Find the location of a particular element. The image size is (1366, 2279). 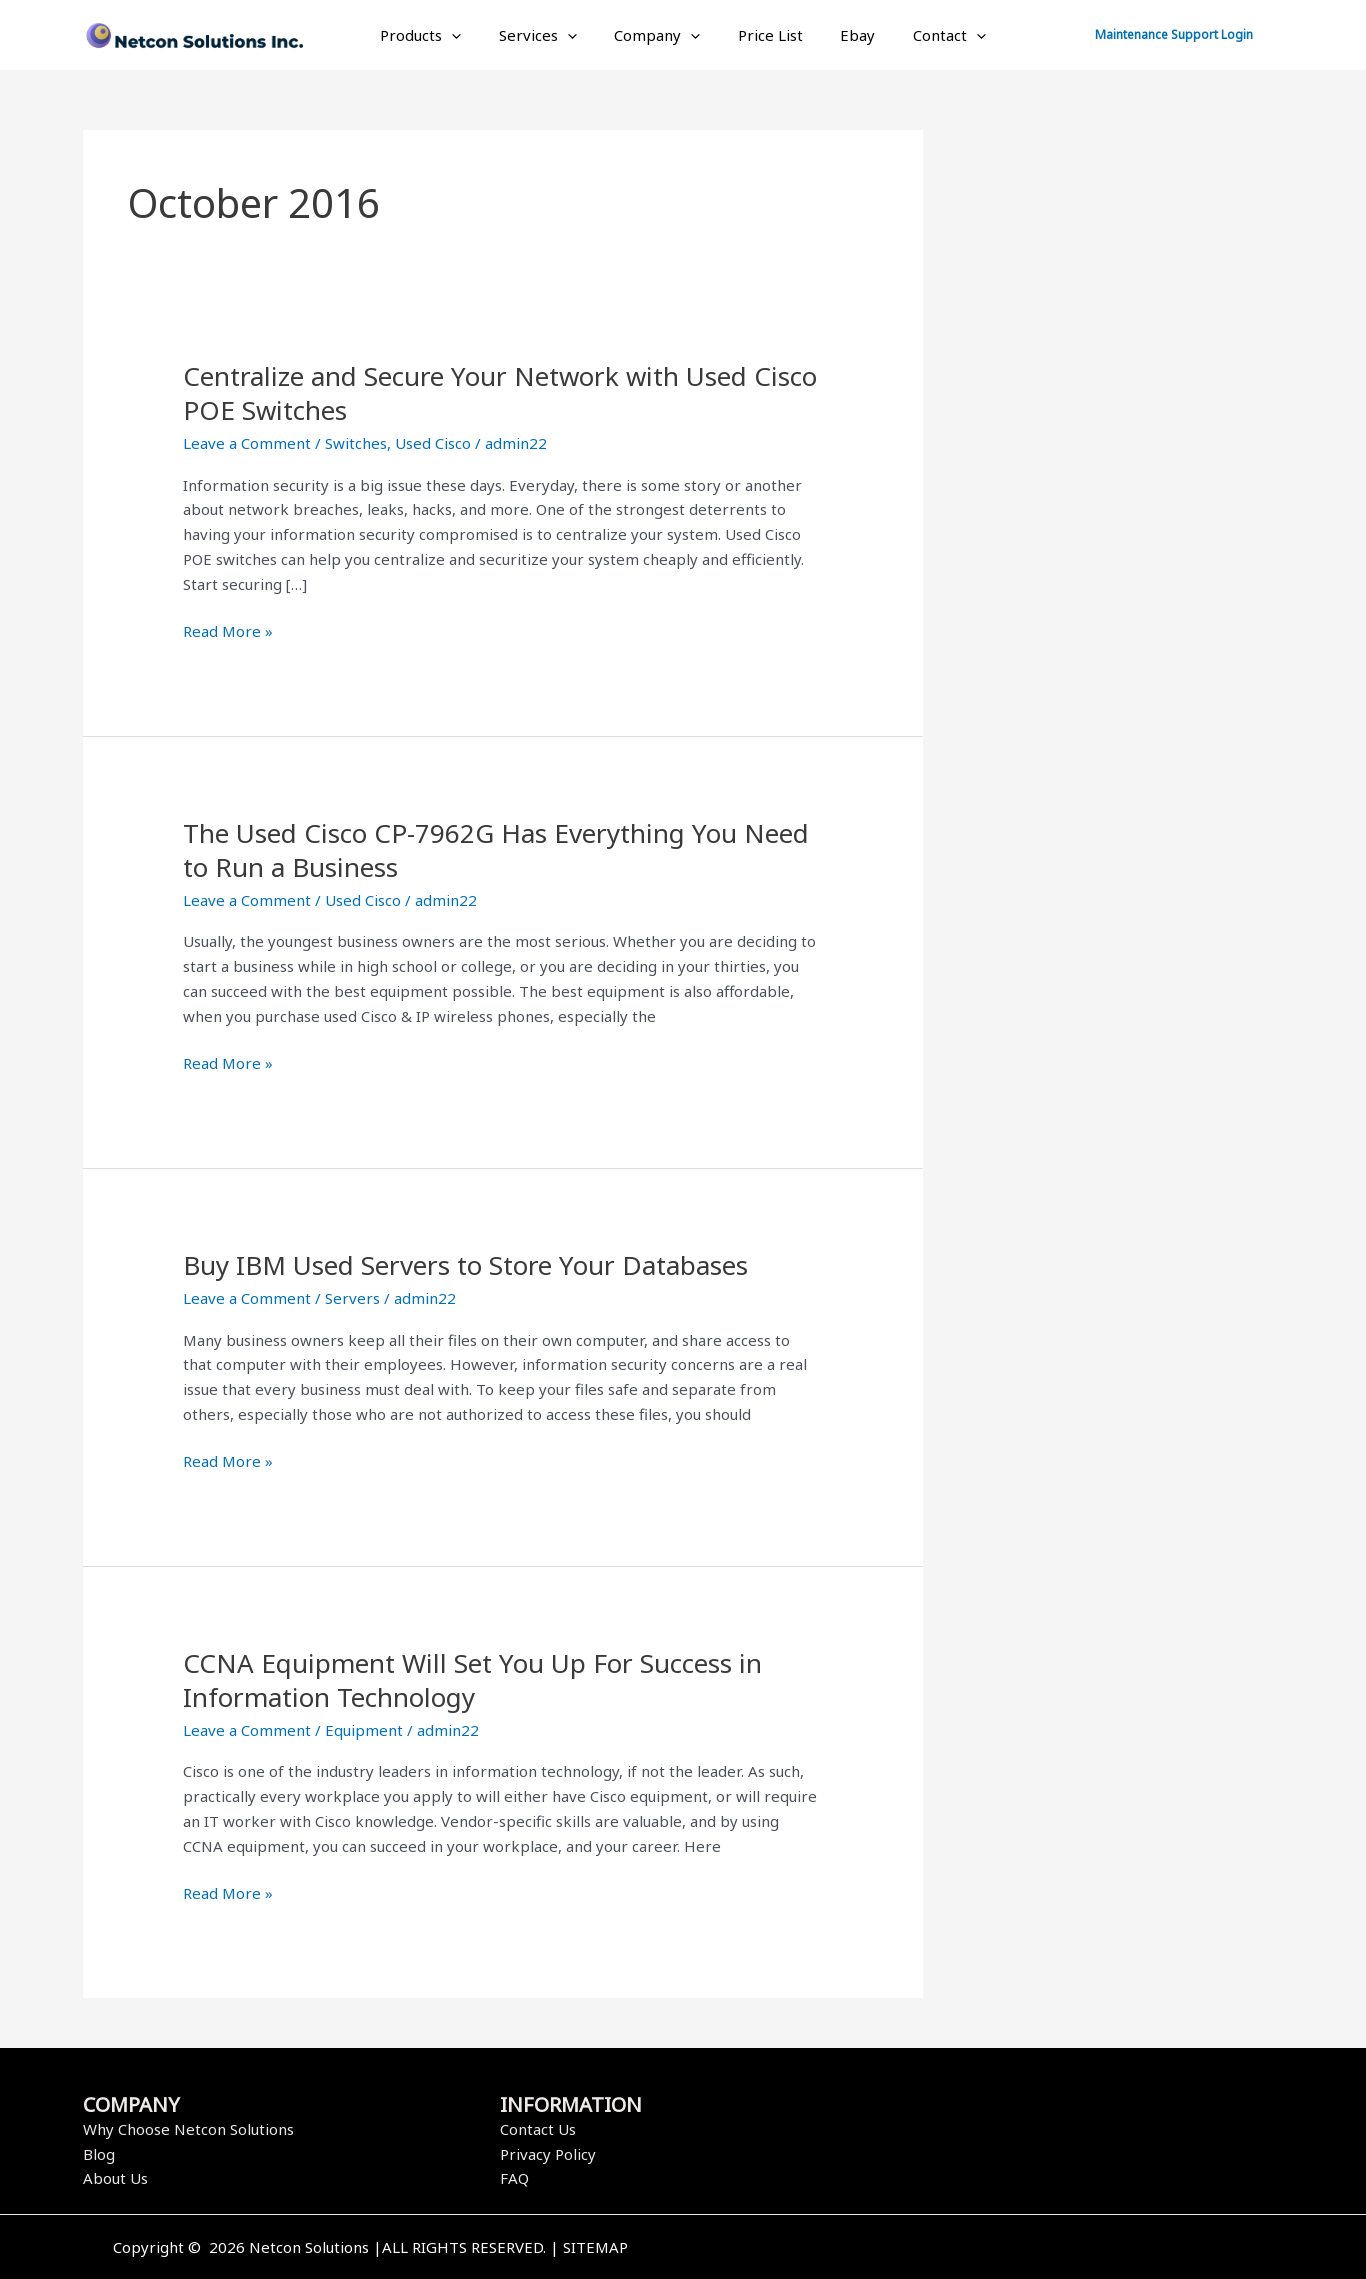

Read More » is located at coordinates (228, 630).